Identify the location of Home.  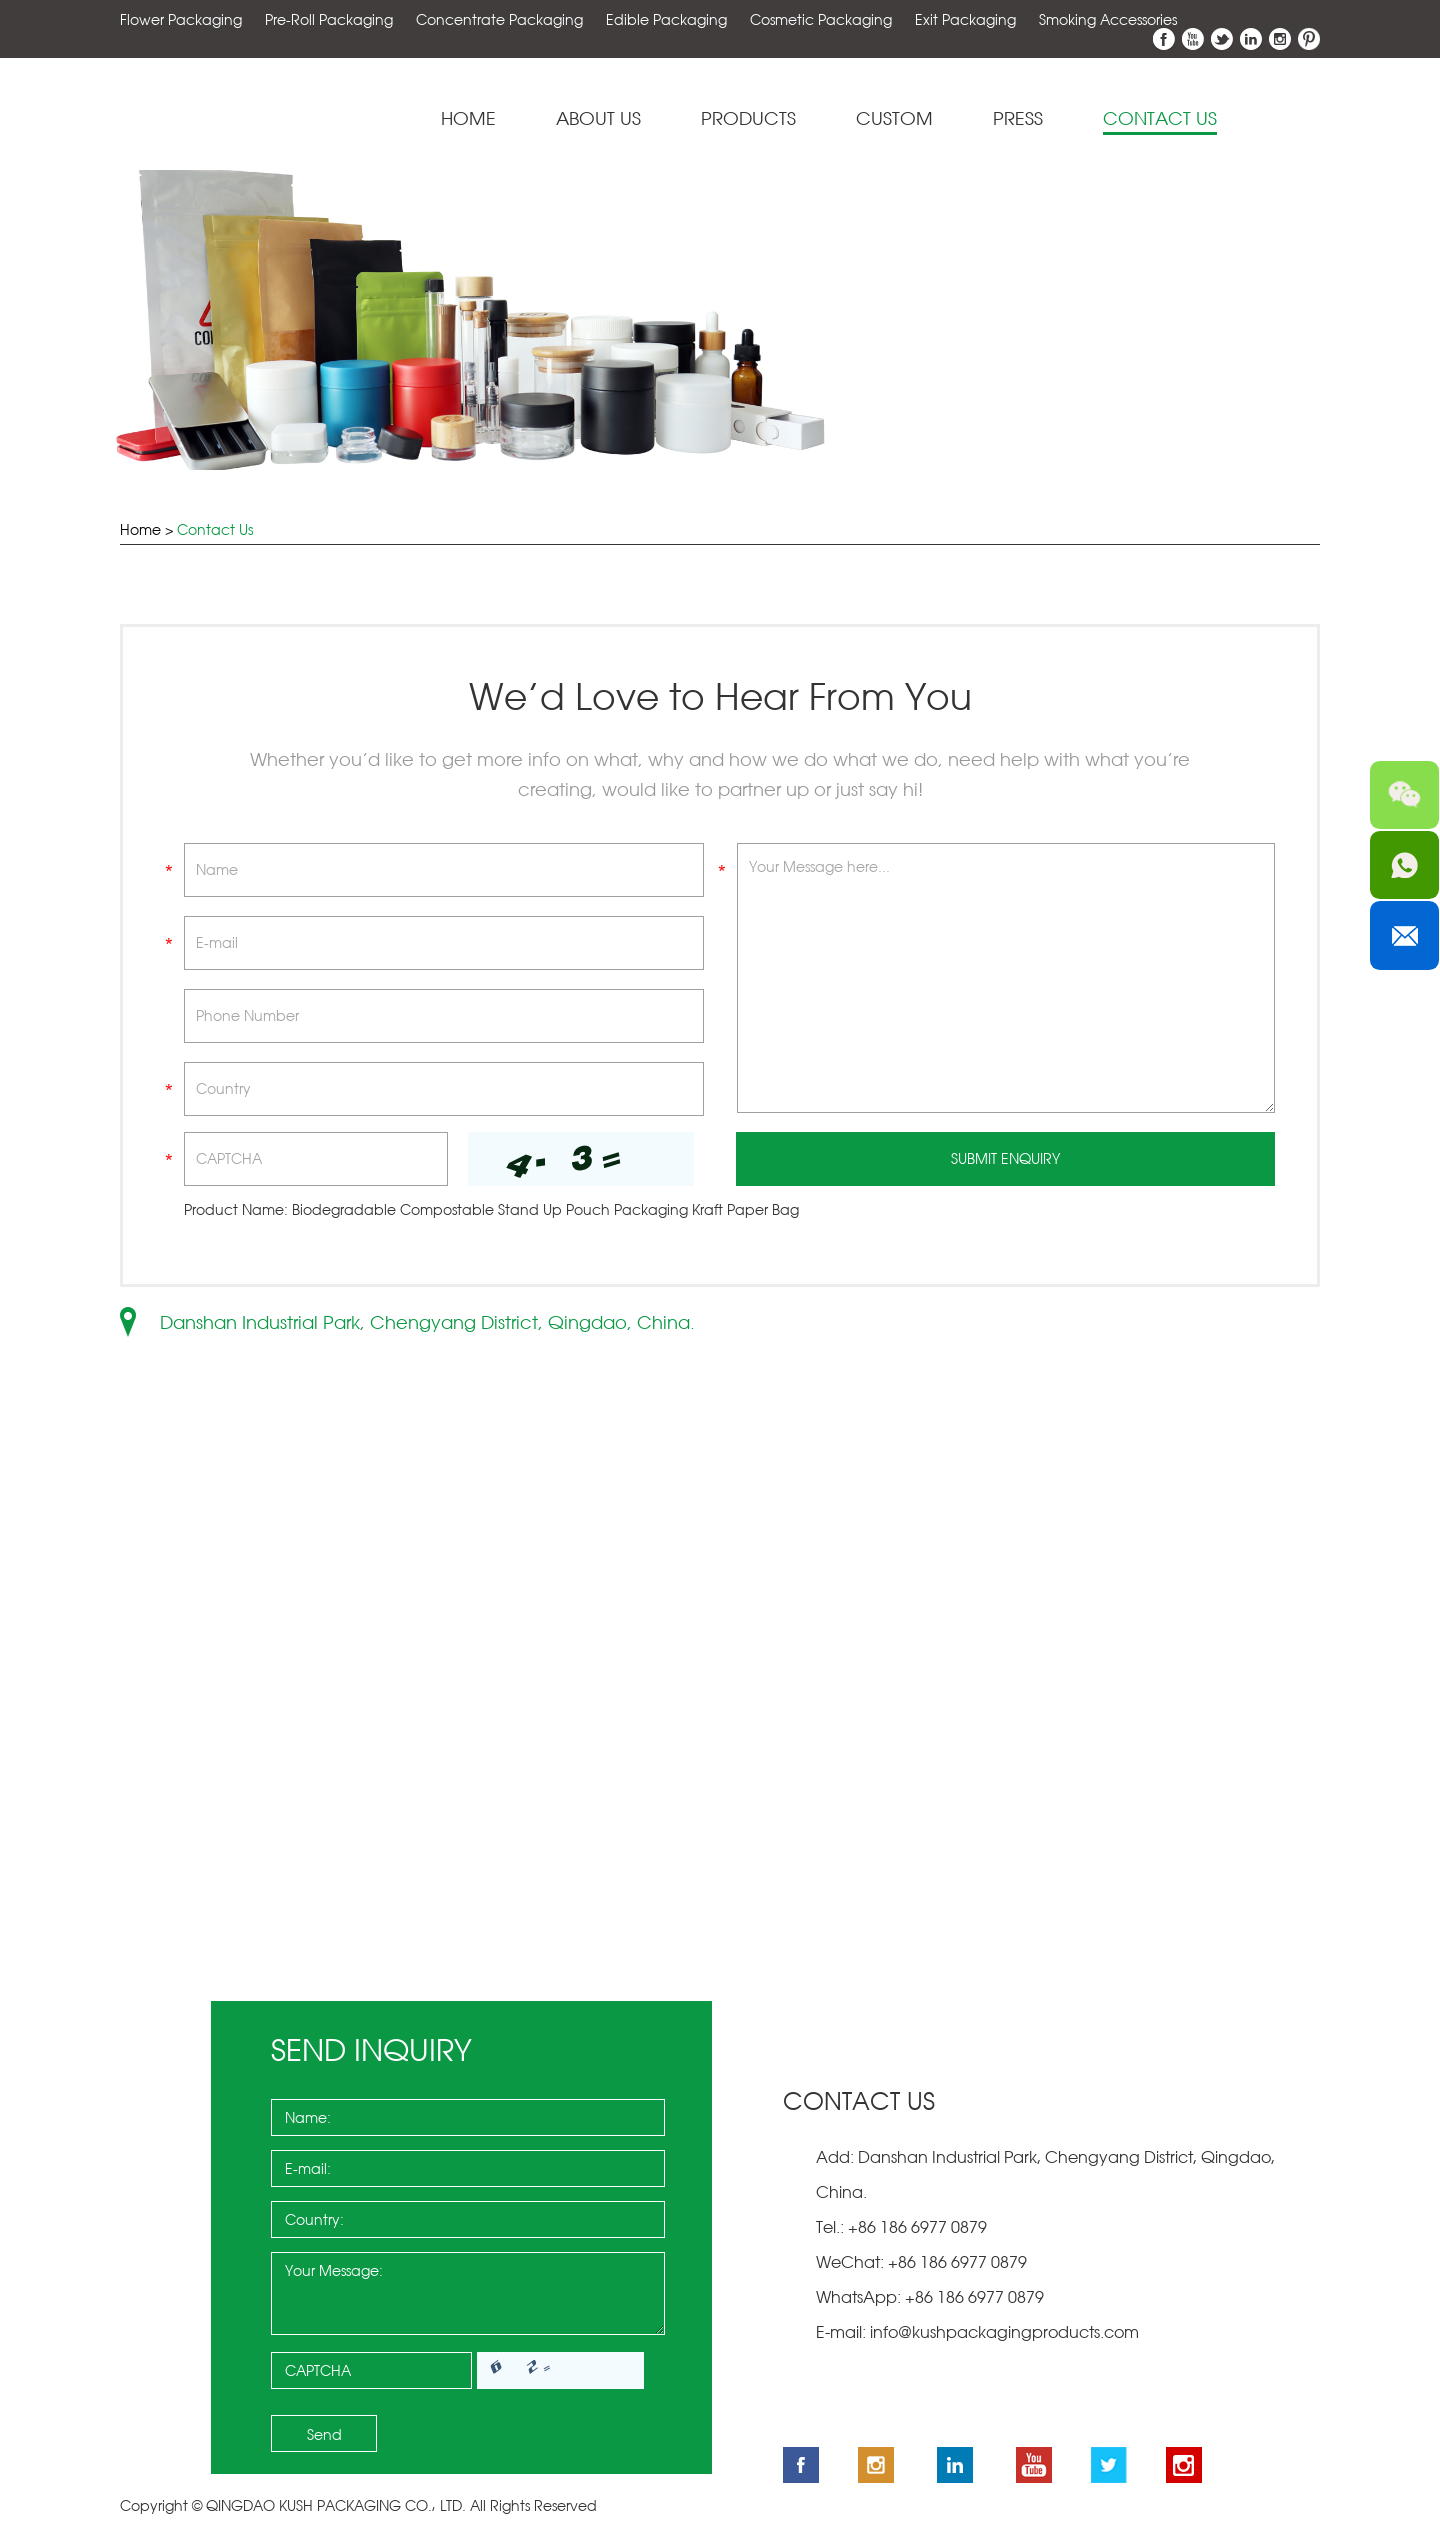
(468, 119).